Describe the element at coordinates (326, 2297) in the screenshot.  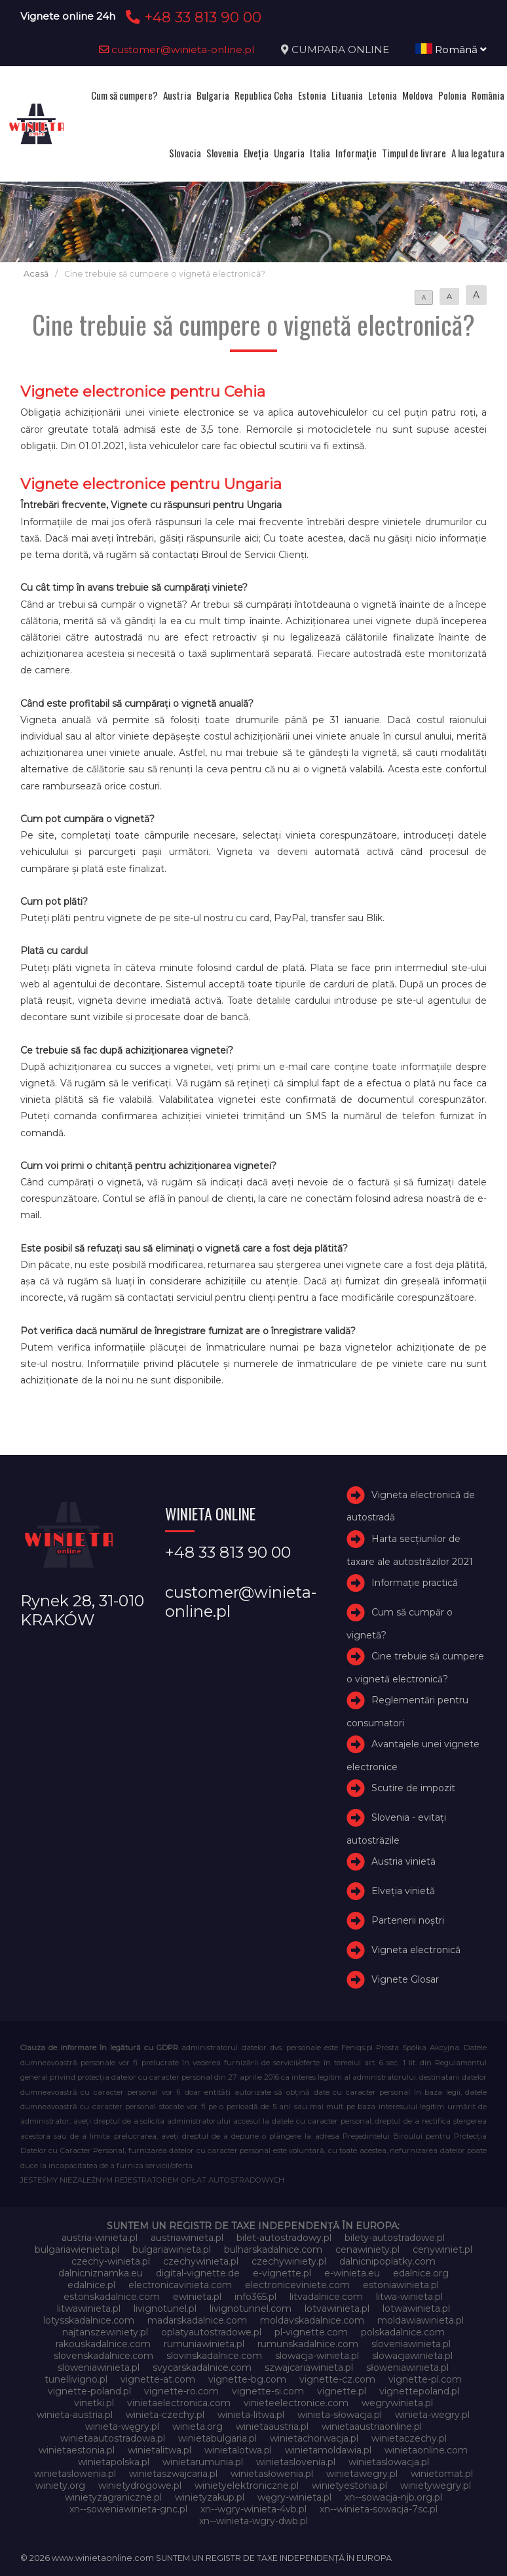
I see `litvadalnice.com` at that location.